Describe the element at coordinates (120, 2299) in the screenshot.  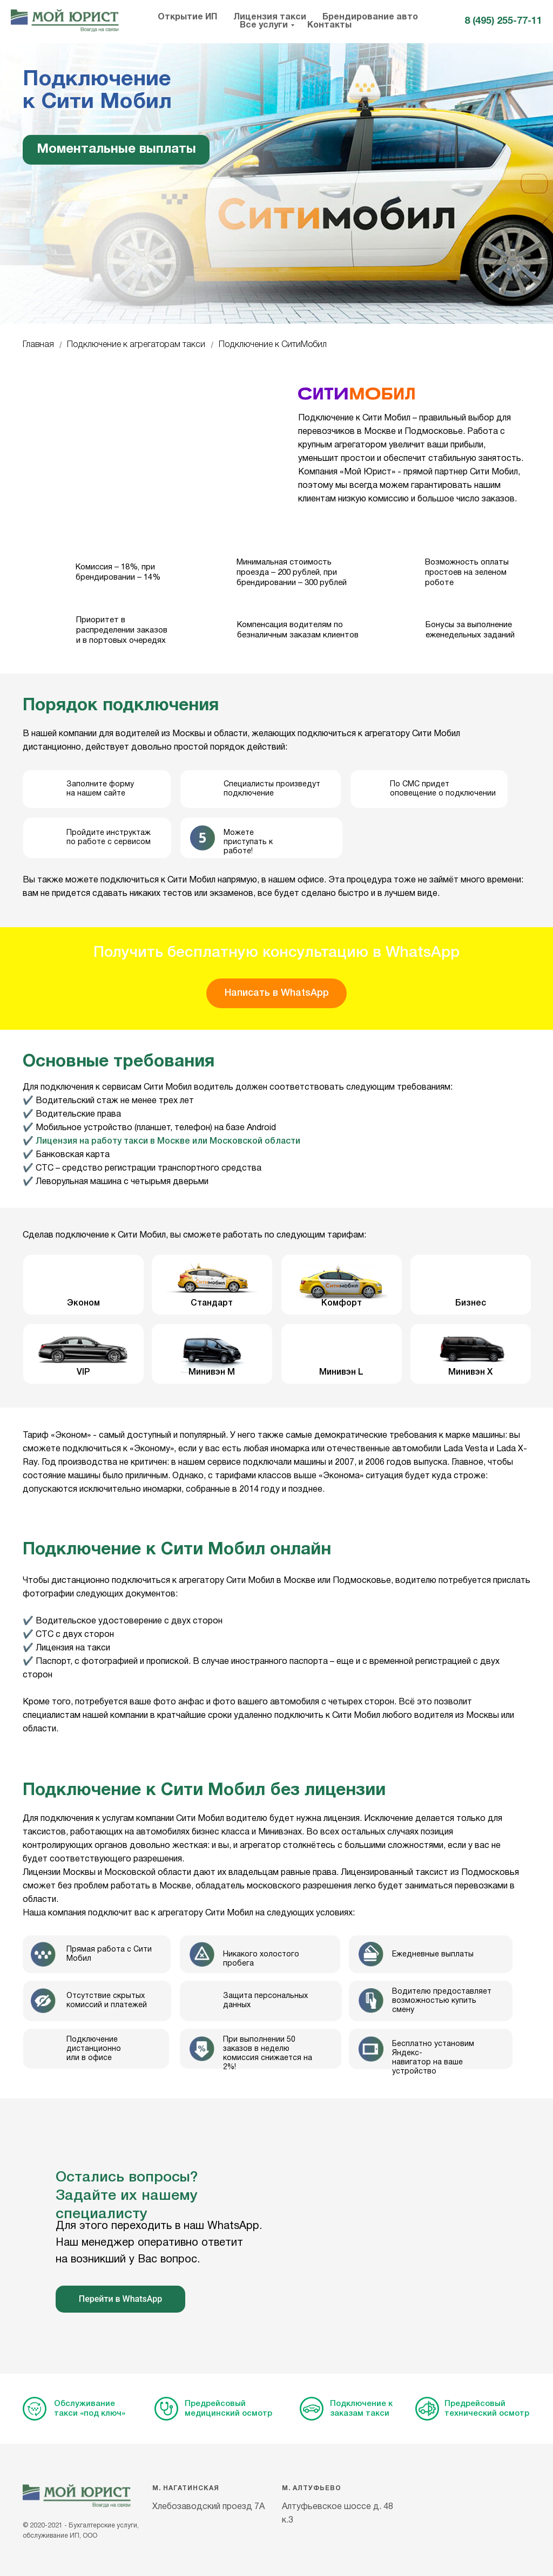
I see `Перейти в WhatsApp` at that location.